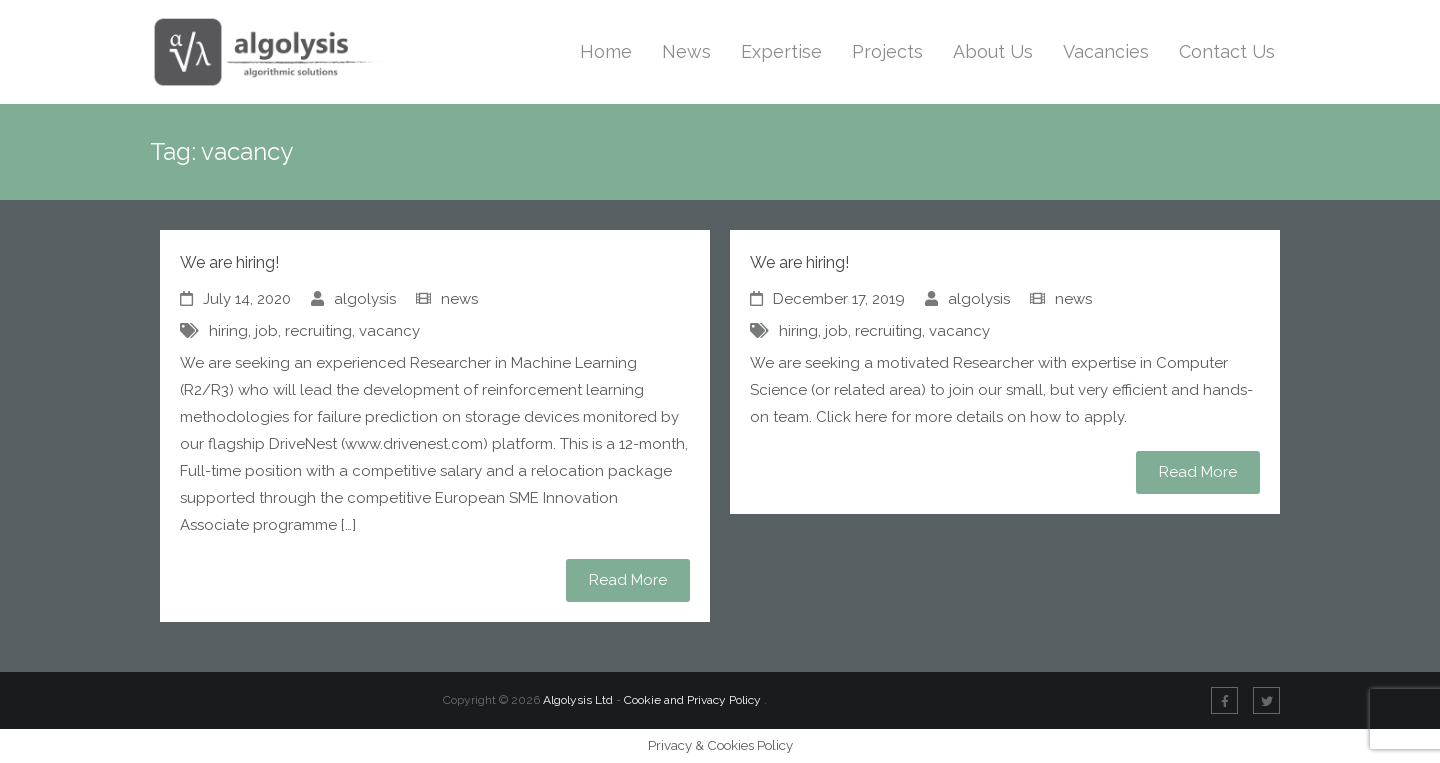 The height and width of the screenshot is (763, 1440). I want to click on vacancy, so click(389, 331).